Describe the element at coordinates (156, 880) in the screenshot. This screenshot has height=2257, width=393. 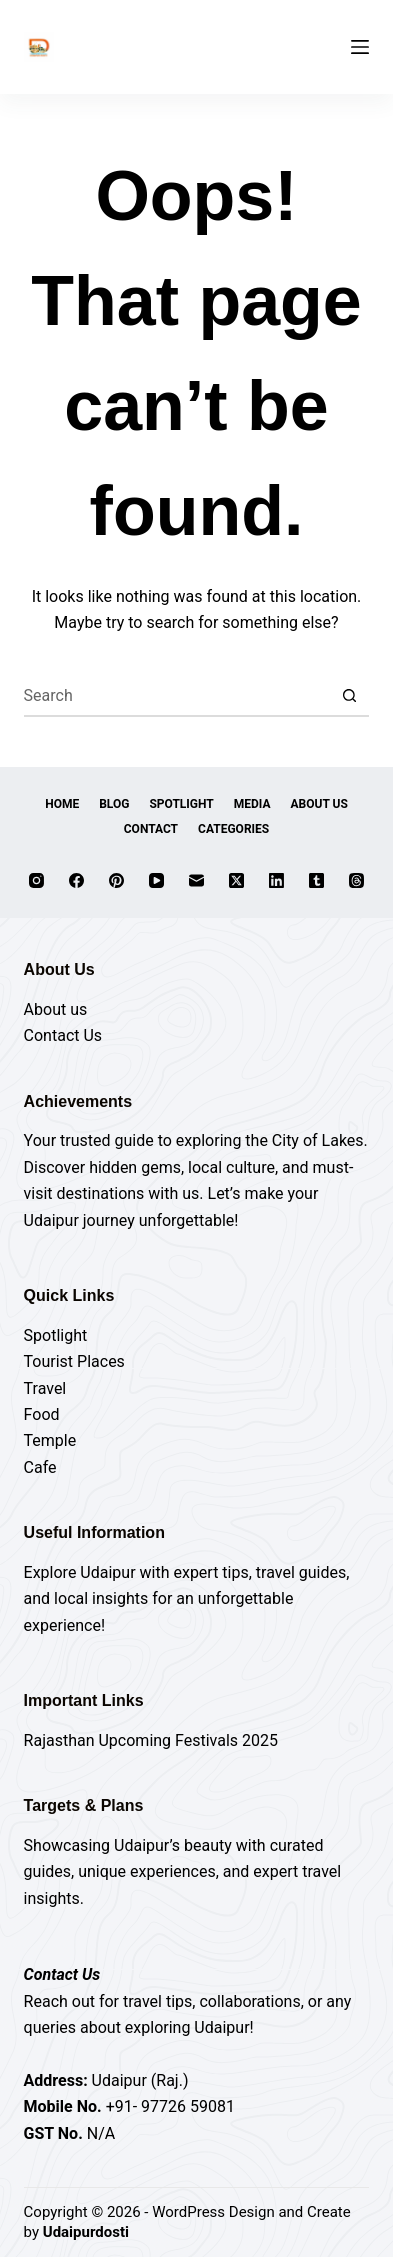
I see `[YouTube]` at that location.